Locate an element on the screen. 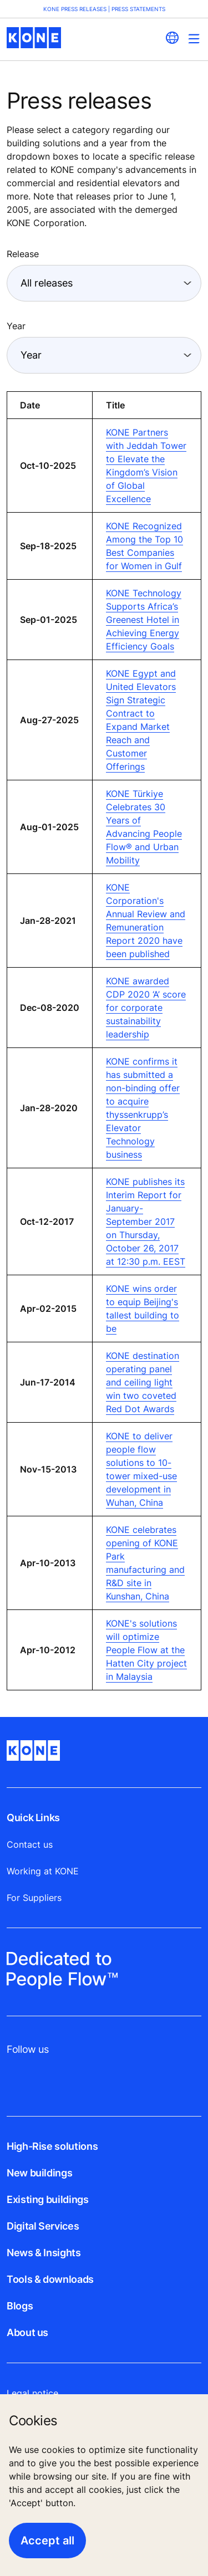  KONE wins order to equip Beijing's tallest building to be is located at coordinates (142, 1308).